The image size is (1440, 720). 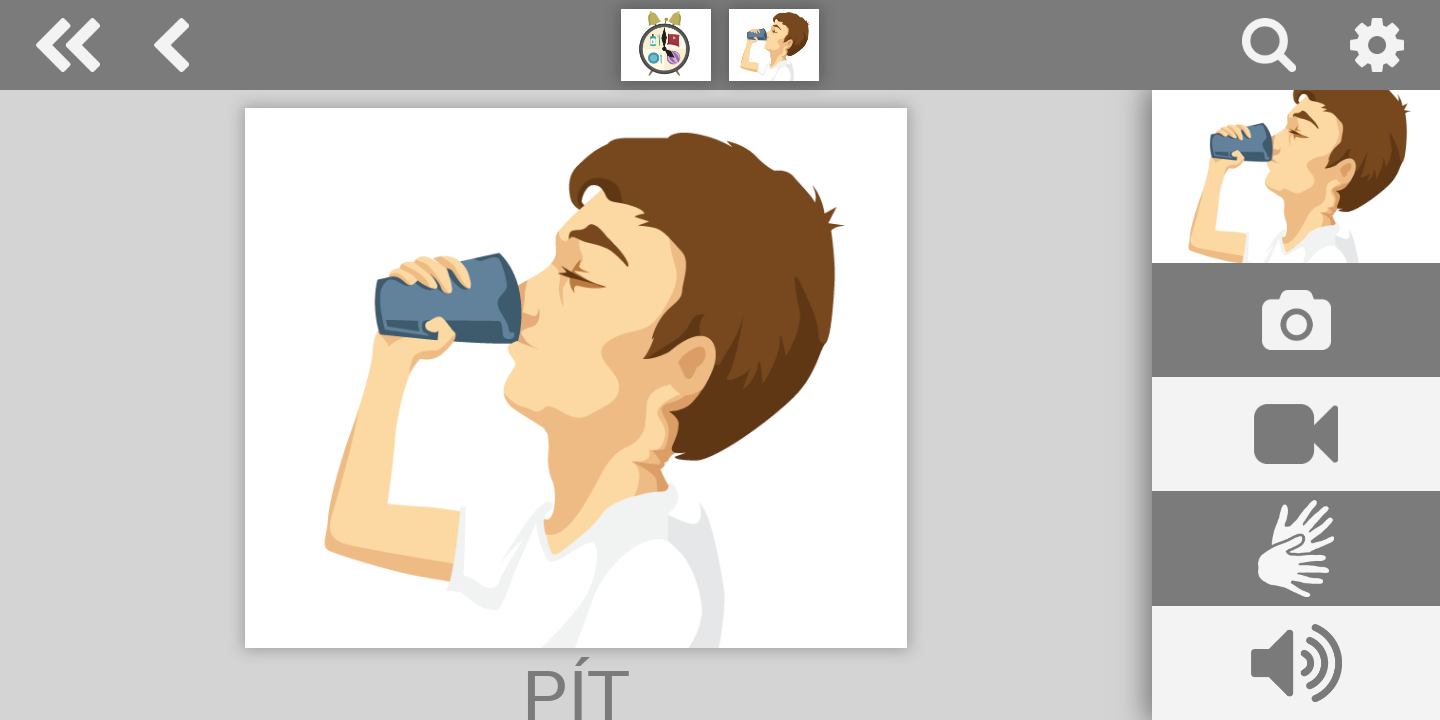 I want to click on denní rutina, so click(x=171, y=45).